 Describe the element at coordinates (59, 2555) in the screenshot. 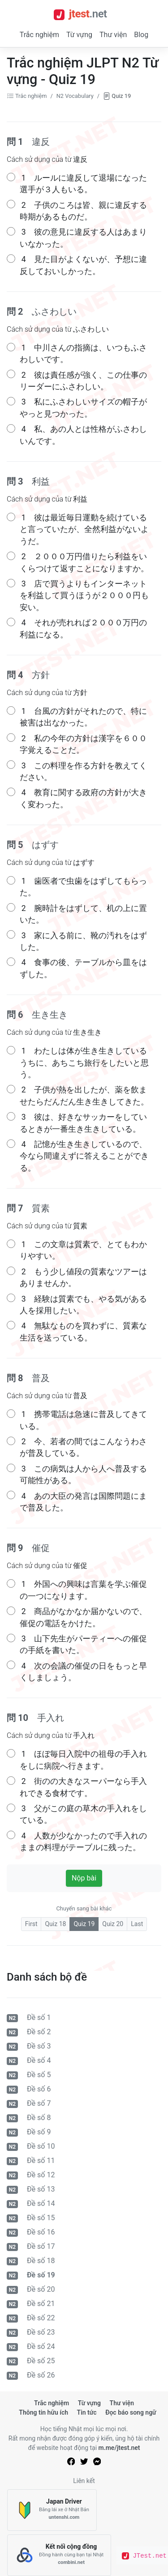

I see `[Kết nối cộng đồng]` at that location.